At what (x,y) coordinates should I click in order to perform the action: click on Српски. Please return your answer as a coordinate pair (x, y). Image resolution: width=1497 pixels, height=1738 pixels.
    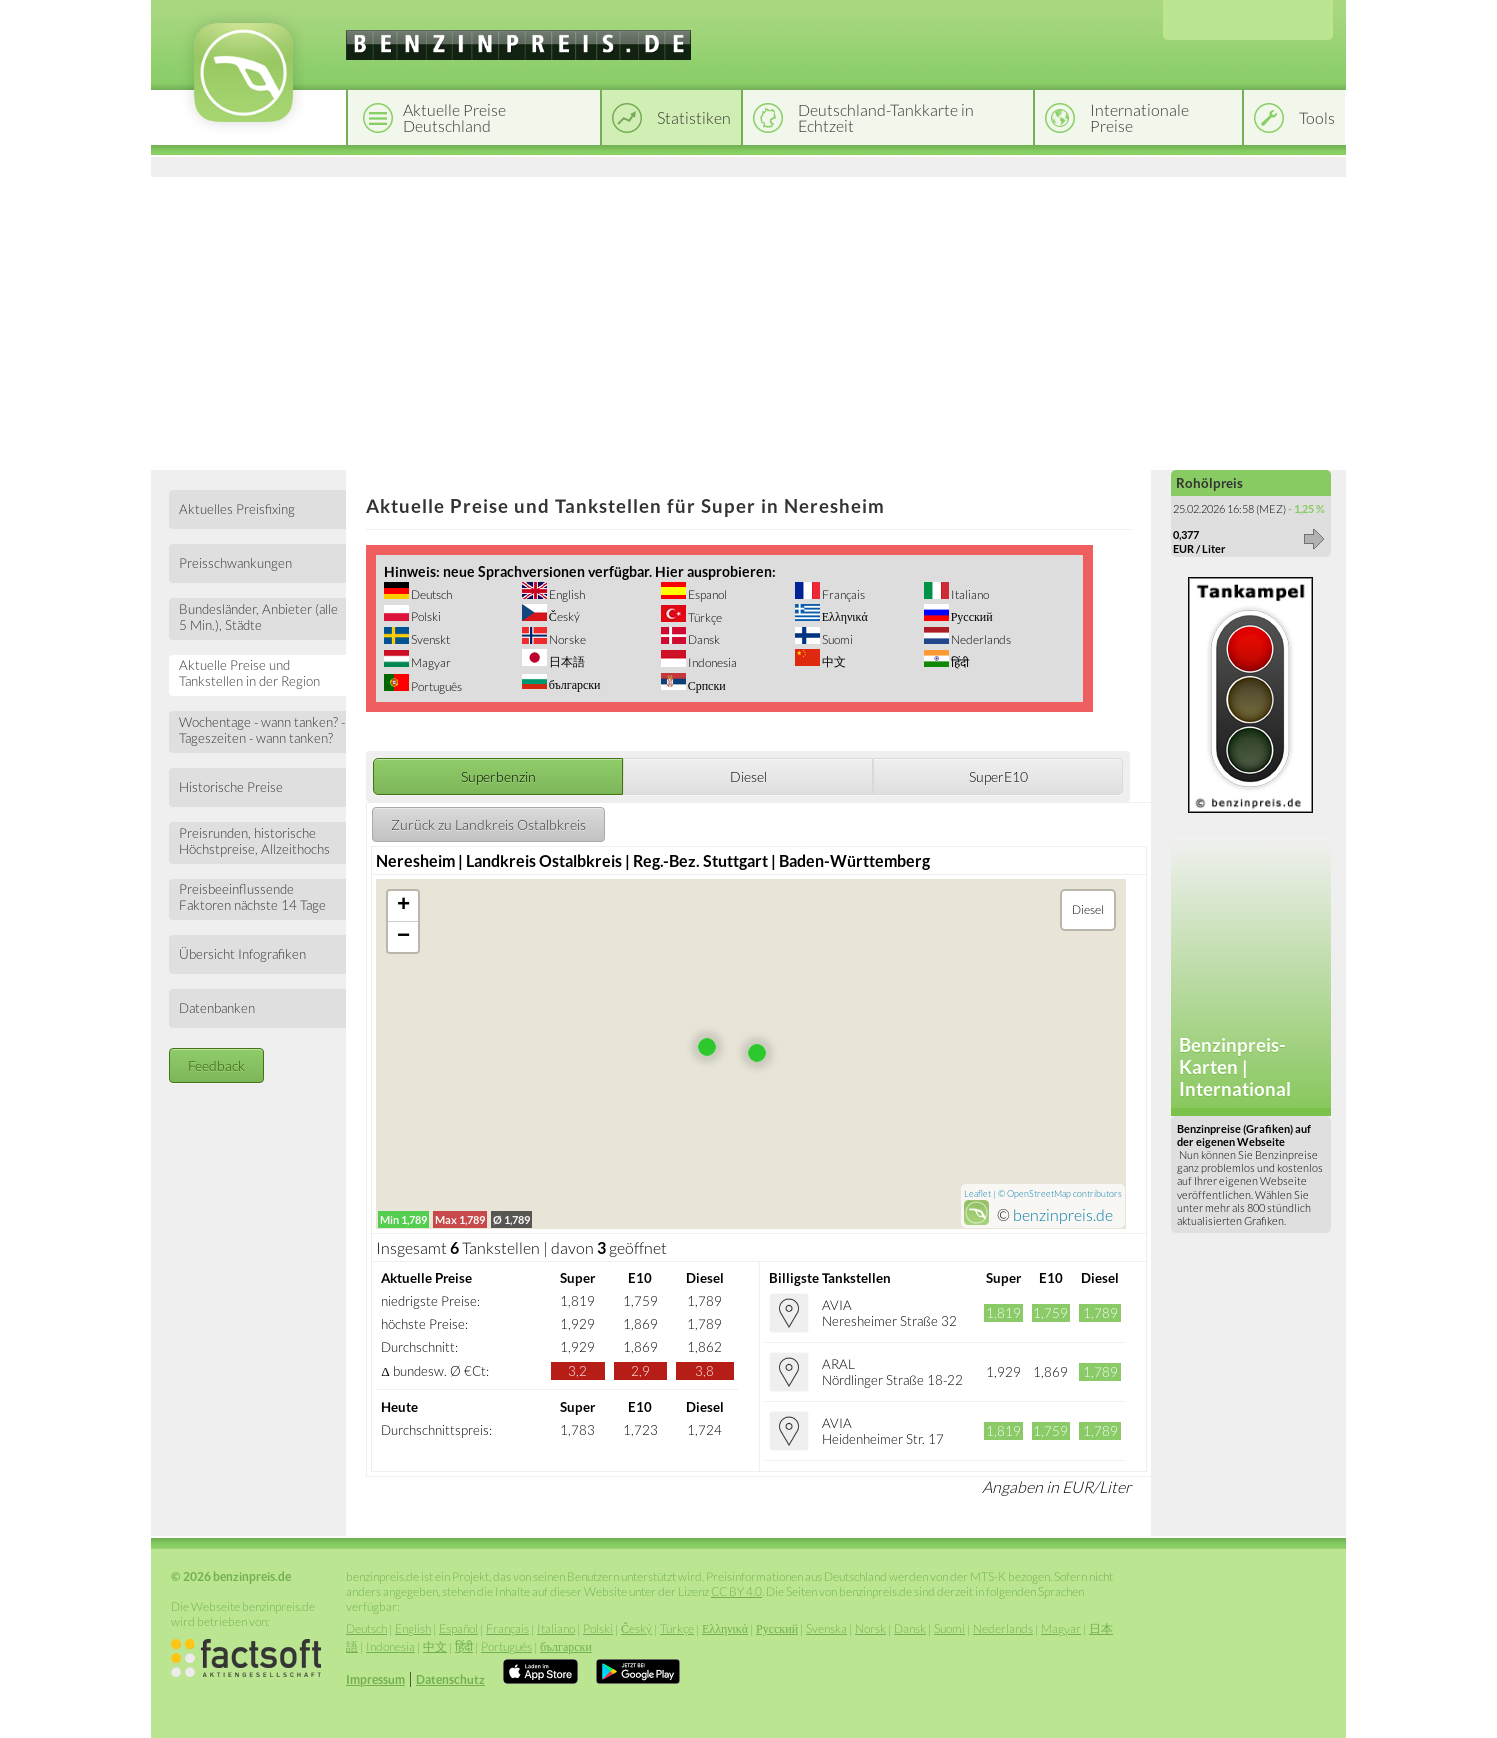
    Looking at the image, I should click on (706, 685).